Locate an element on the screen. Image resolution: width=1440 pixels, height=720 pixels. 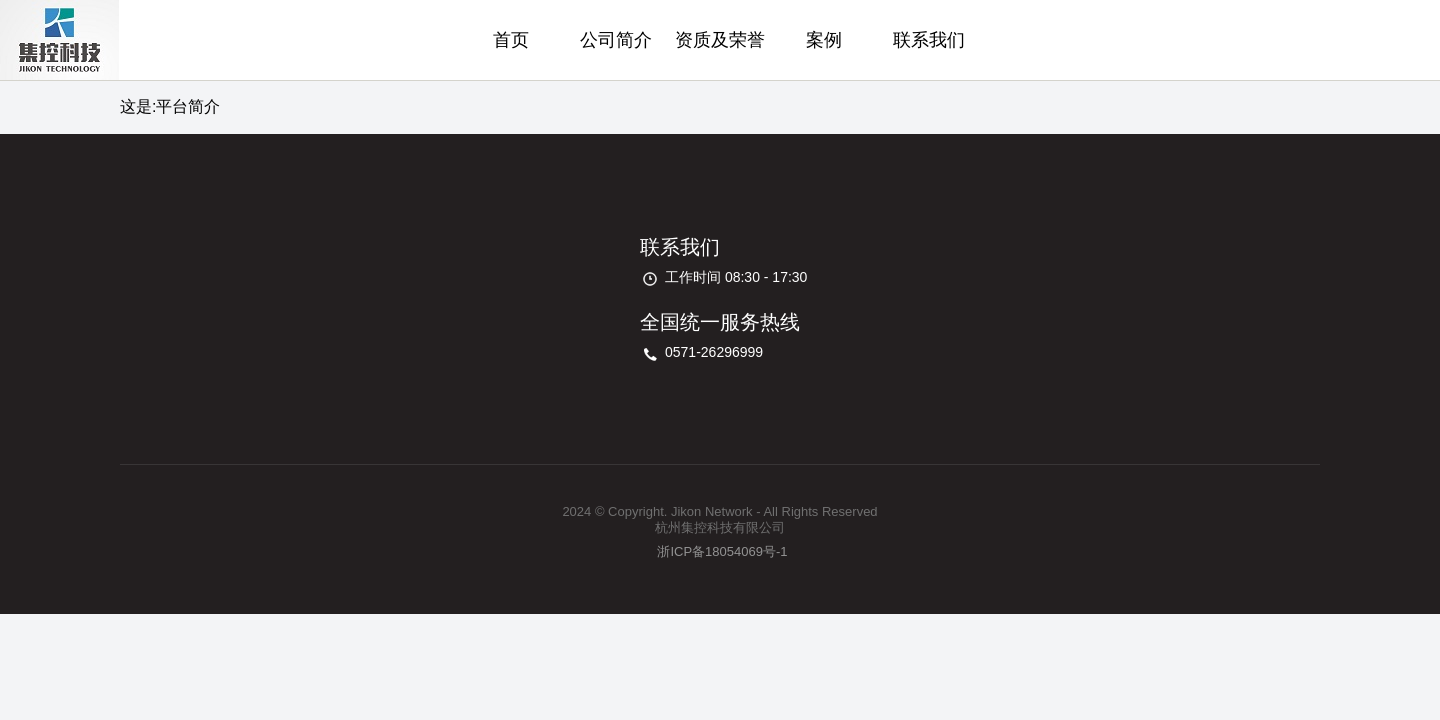
公司简介 is located at coordinates (616, 40).